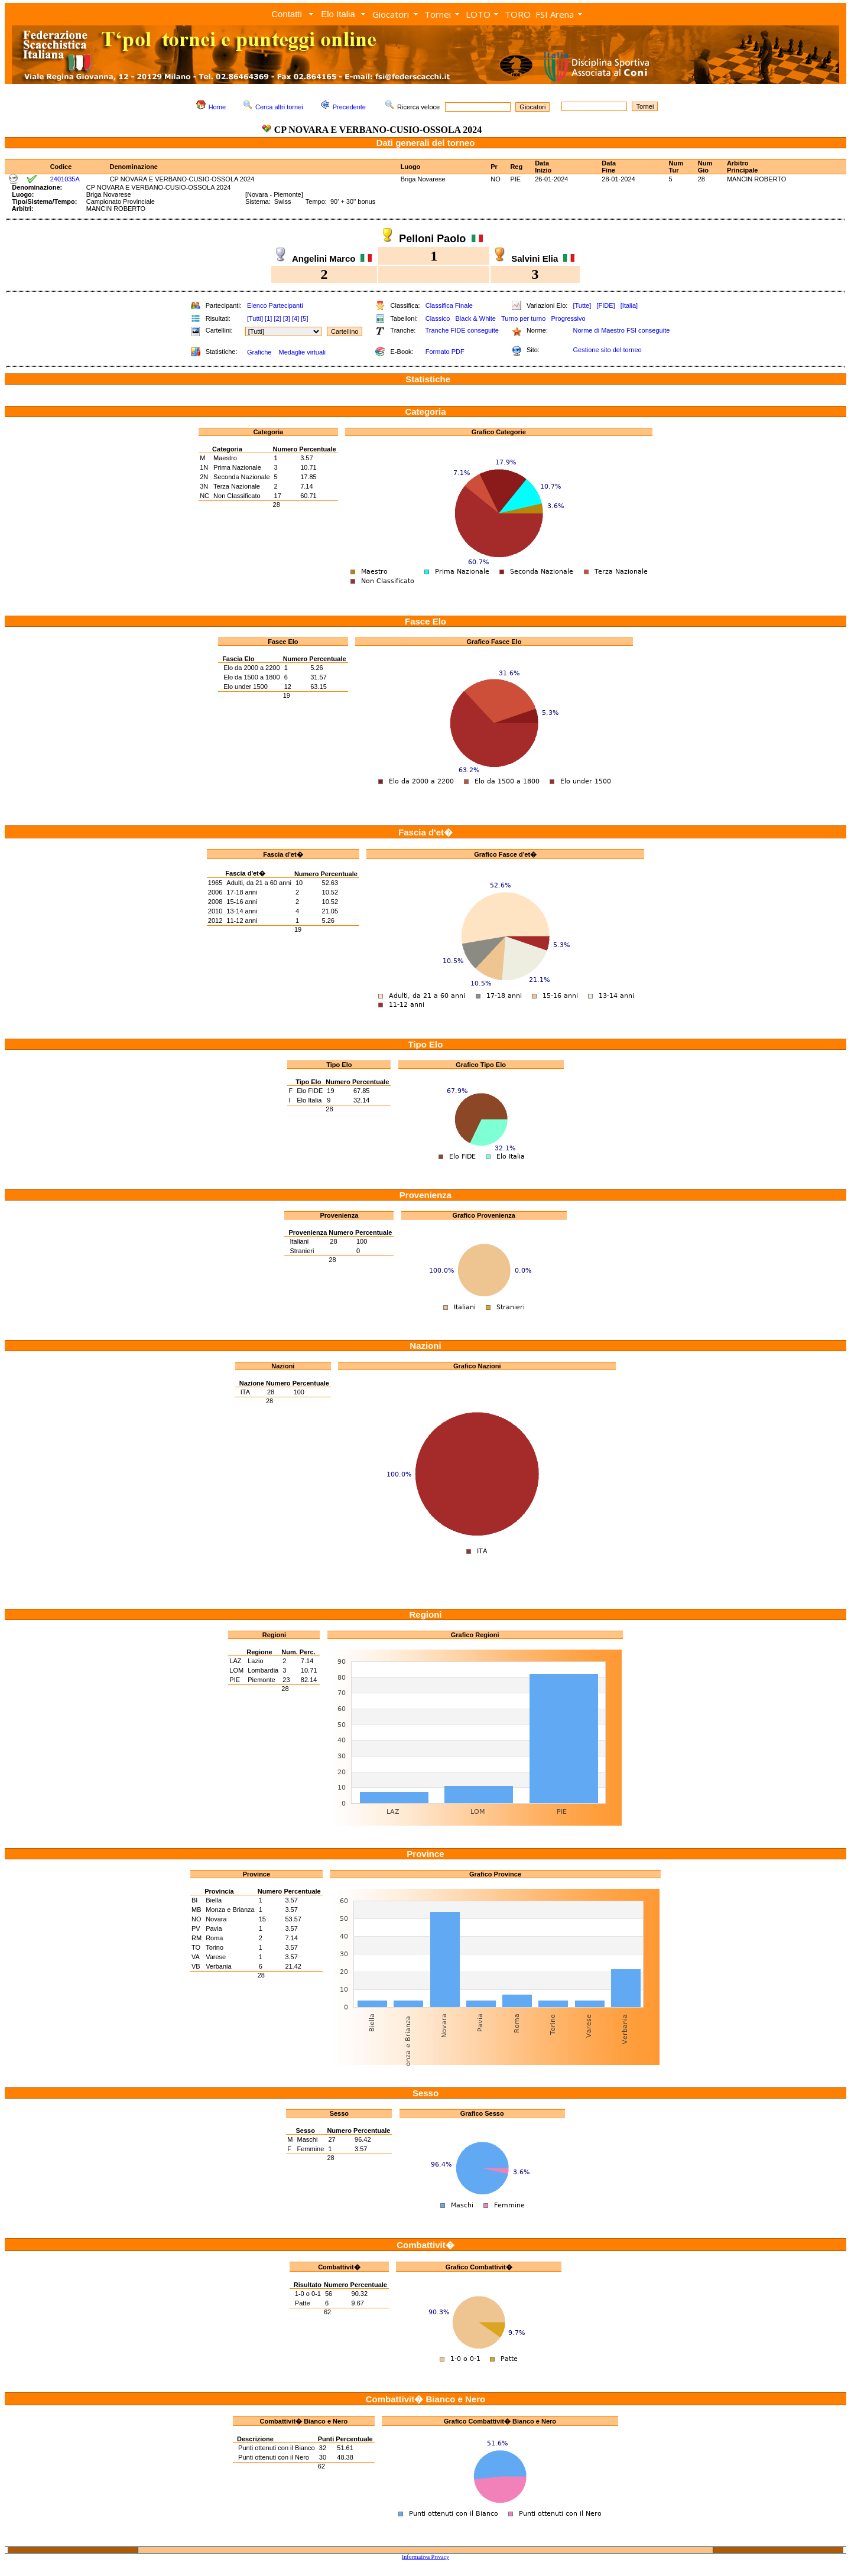  I want to click on Formato PDF, so click(445, 351).